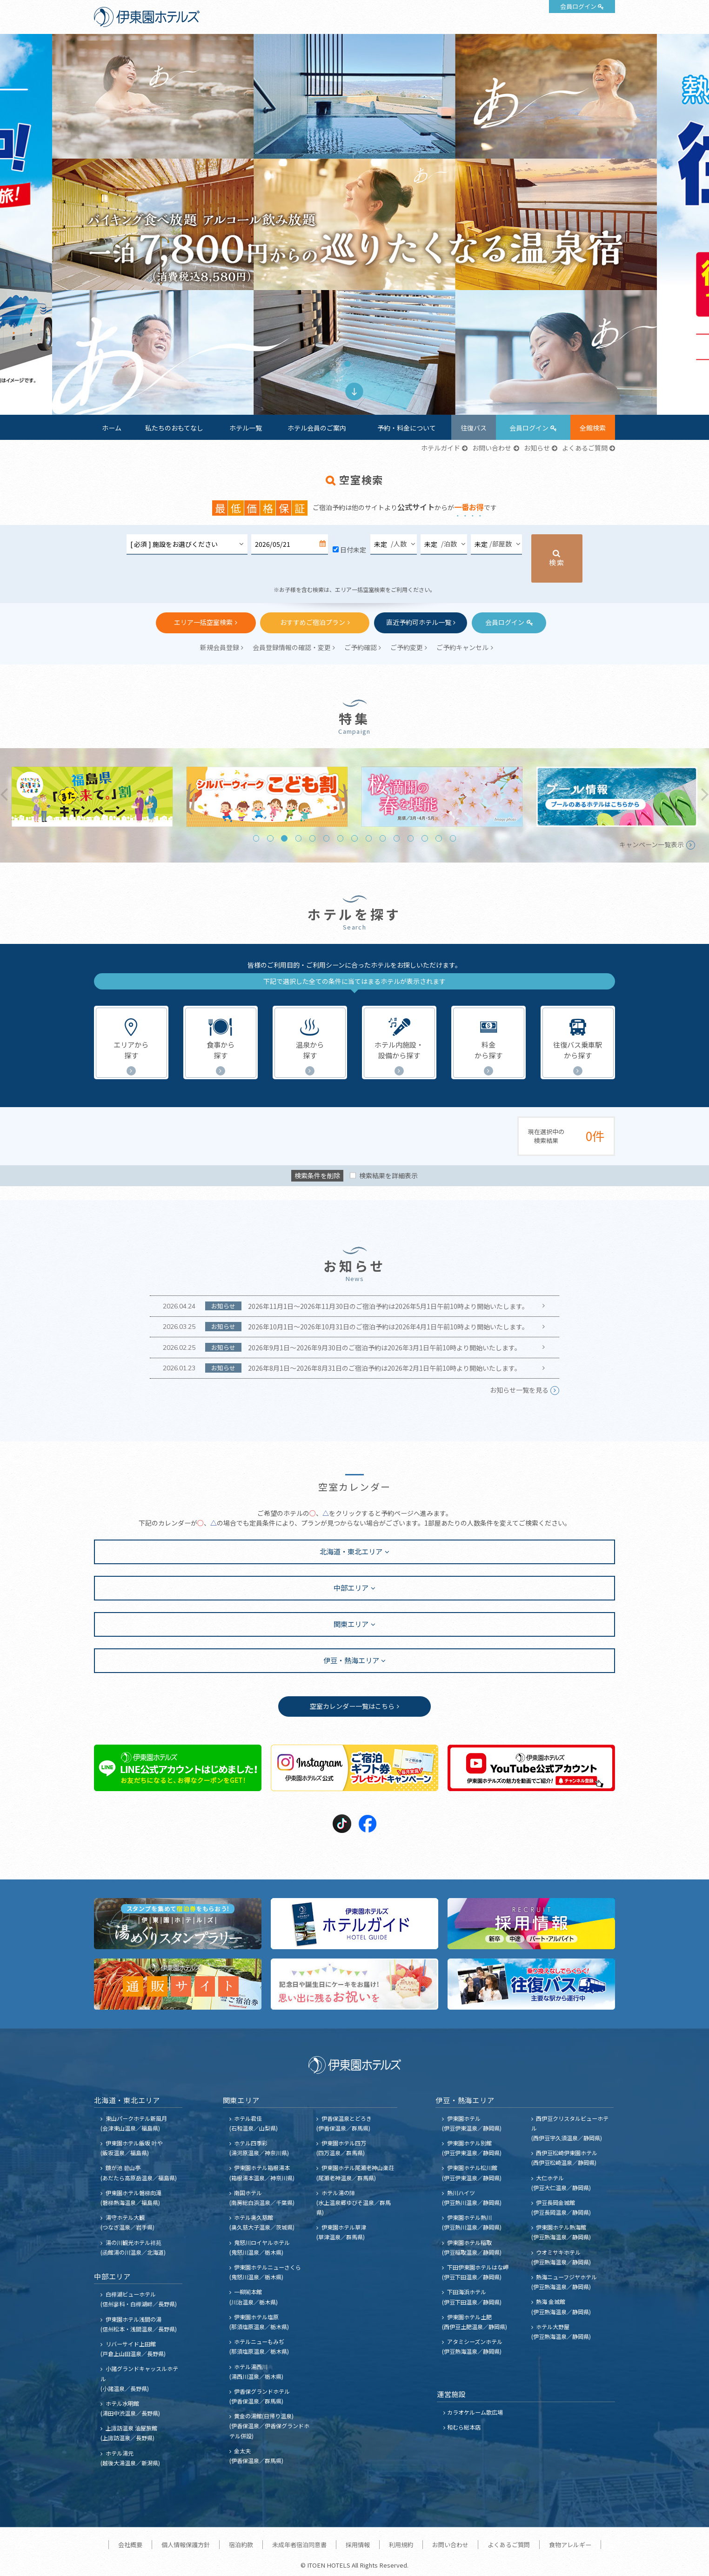 The width and height of the screenshot is (709, 2576). What do you see at coordinates (299, 2544) in the screenshot?
I see `未成年者宿泊同意書` at bounding box center [299, 2544].